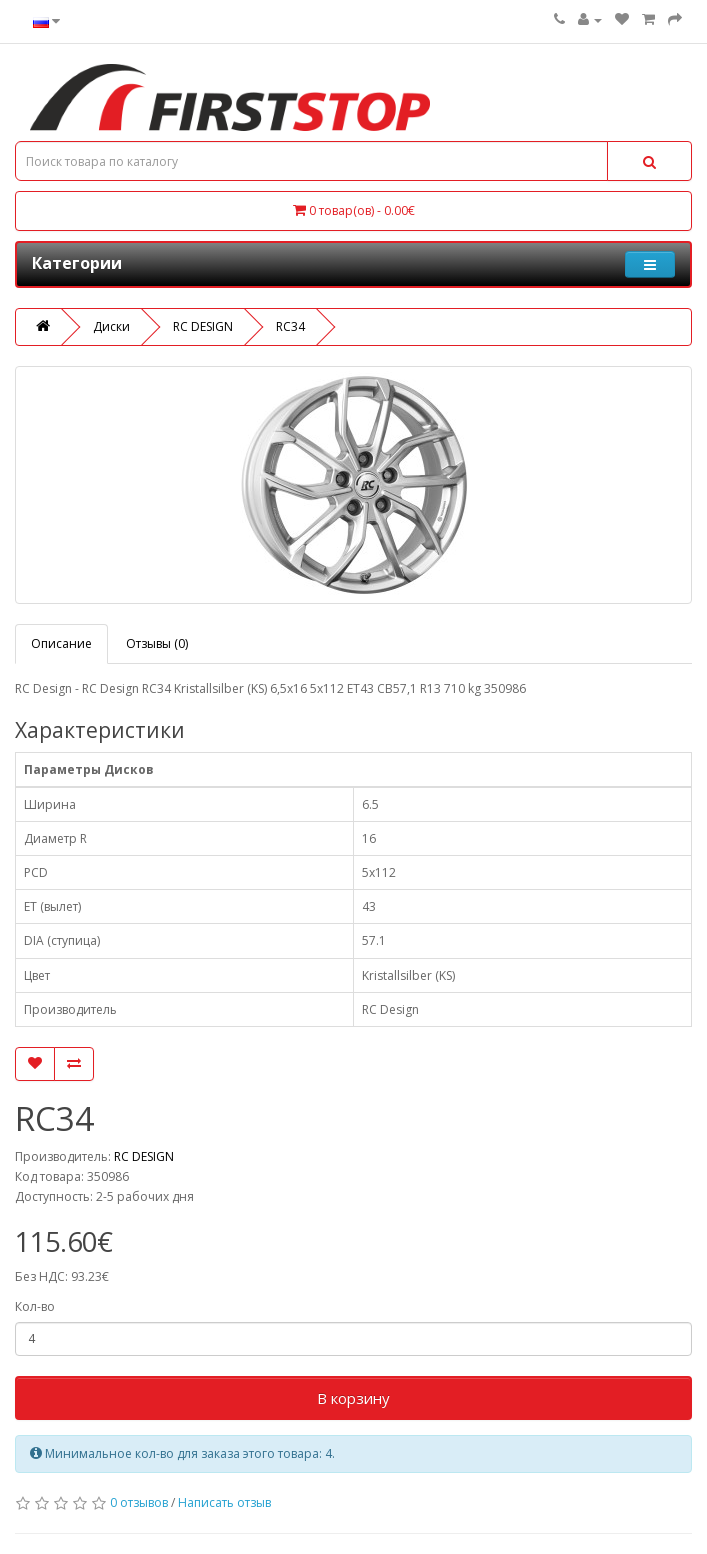 This screenshot has height=1554, width=707. I want to click on Отзывы (0), so click(157, 643).